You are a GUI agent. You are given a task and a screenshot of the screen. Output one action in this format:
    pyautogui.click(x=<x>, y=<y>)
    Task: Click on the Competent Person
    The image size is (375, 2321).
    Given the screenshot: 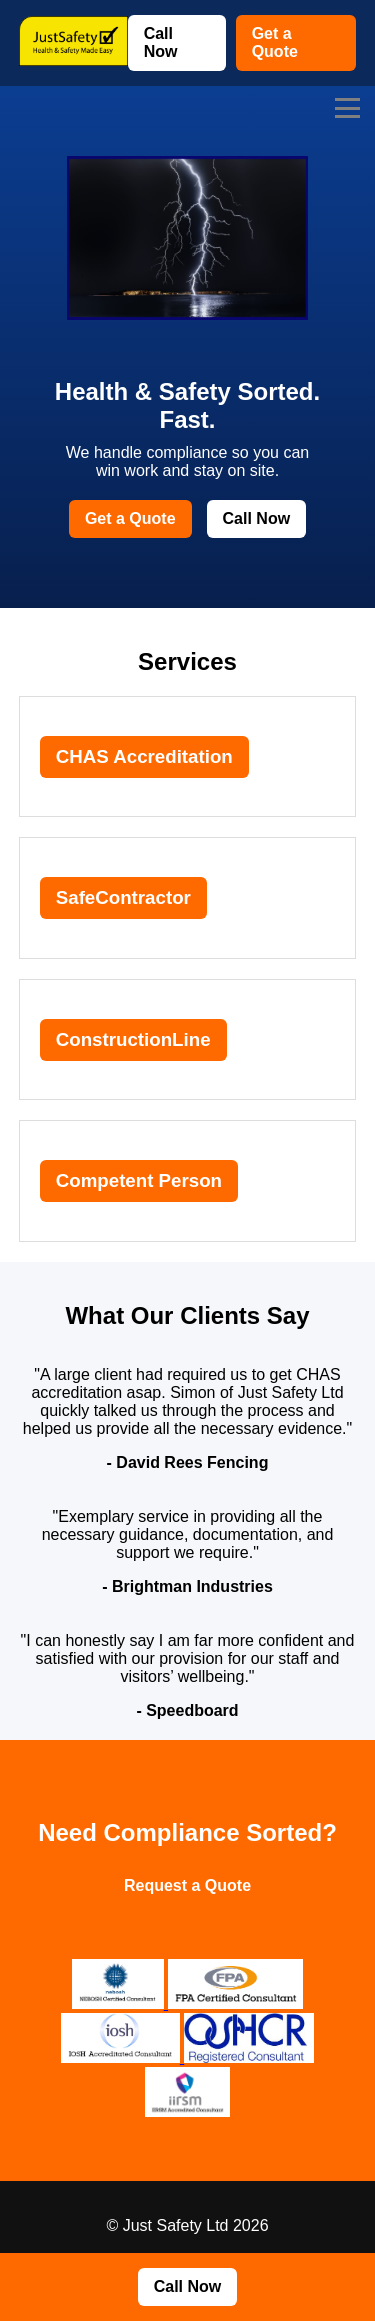 What is the action you would take?
    pyautogui.click(x=139, y=1180)
    